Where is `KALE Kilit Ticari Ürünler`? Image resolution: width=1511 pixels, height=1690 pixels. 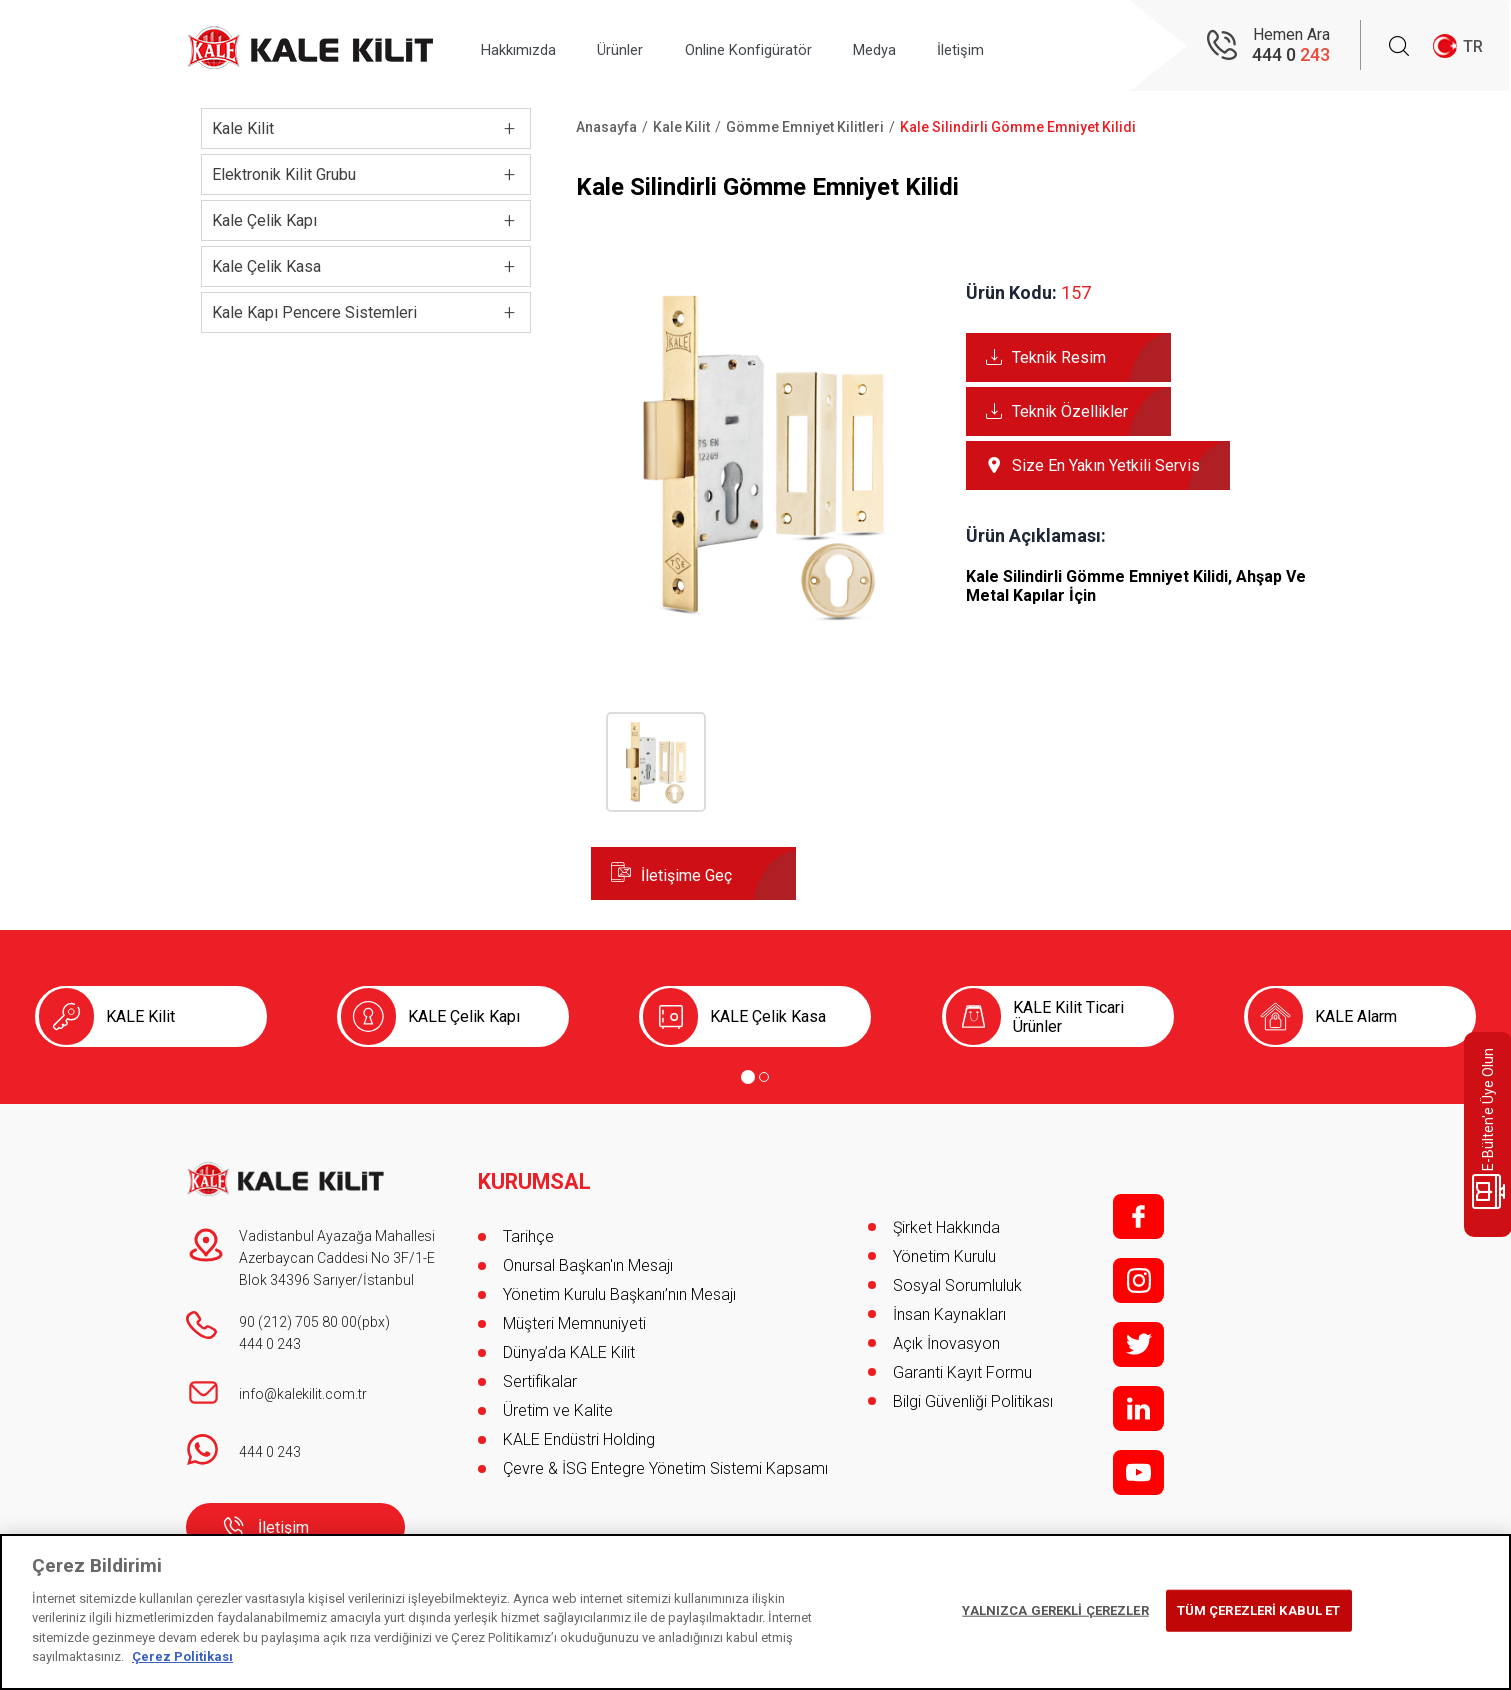
KALE Kilit Ticari Ürünler is located at coordinates (1068, 1017).